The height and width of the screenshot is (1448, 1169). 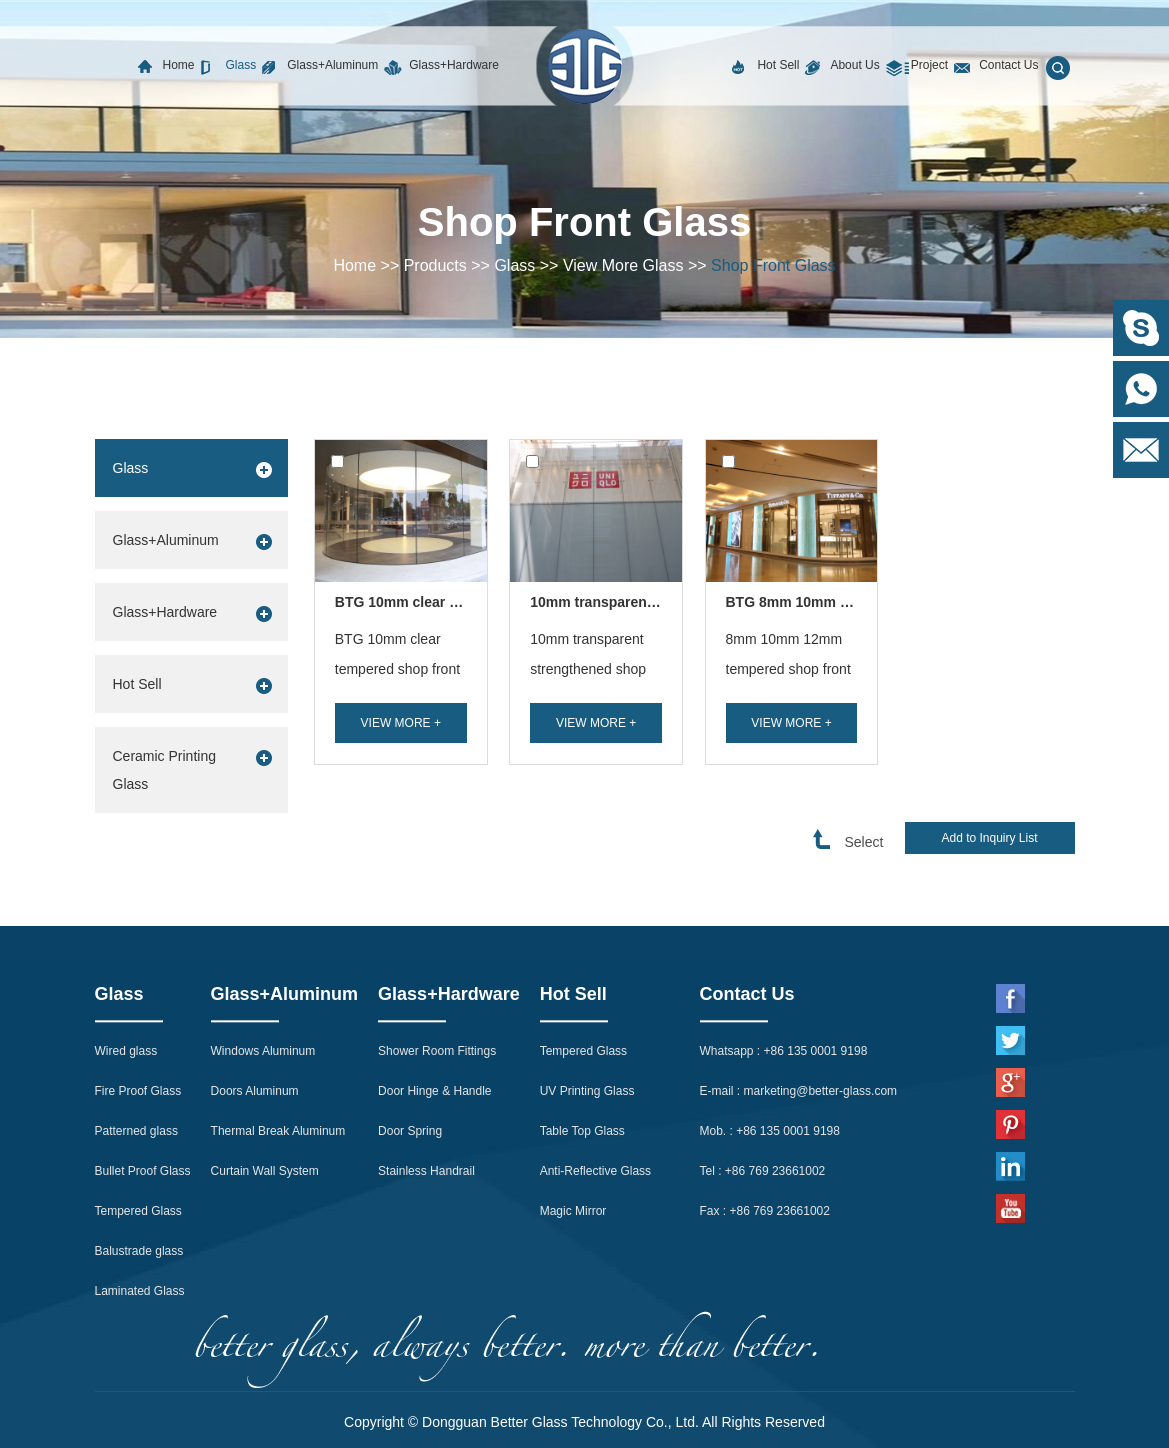 What do you see at coordinates (265, 1075) in the screenshot?
I see `Curtain Wall System` at bounding box center [265, 1075].